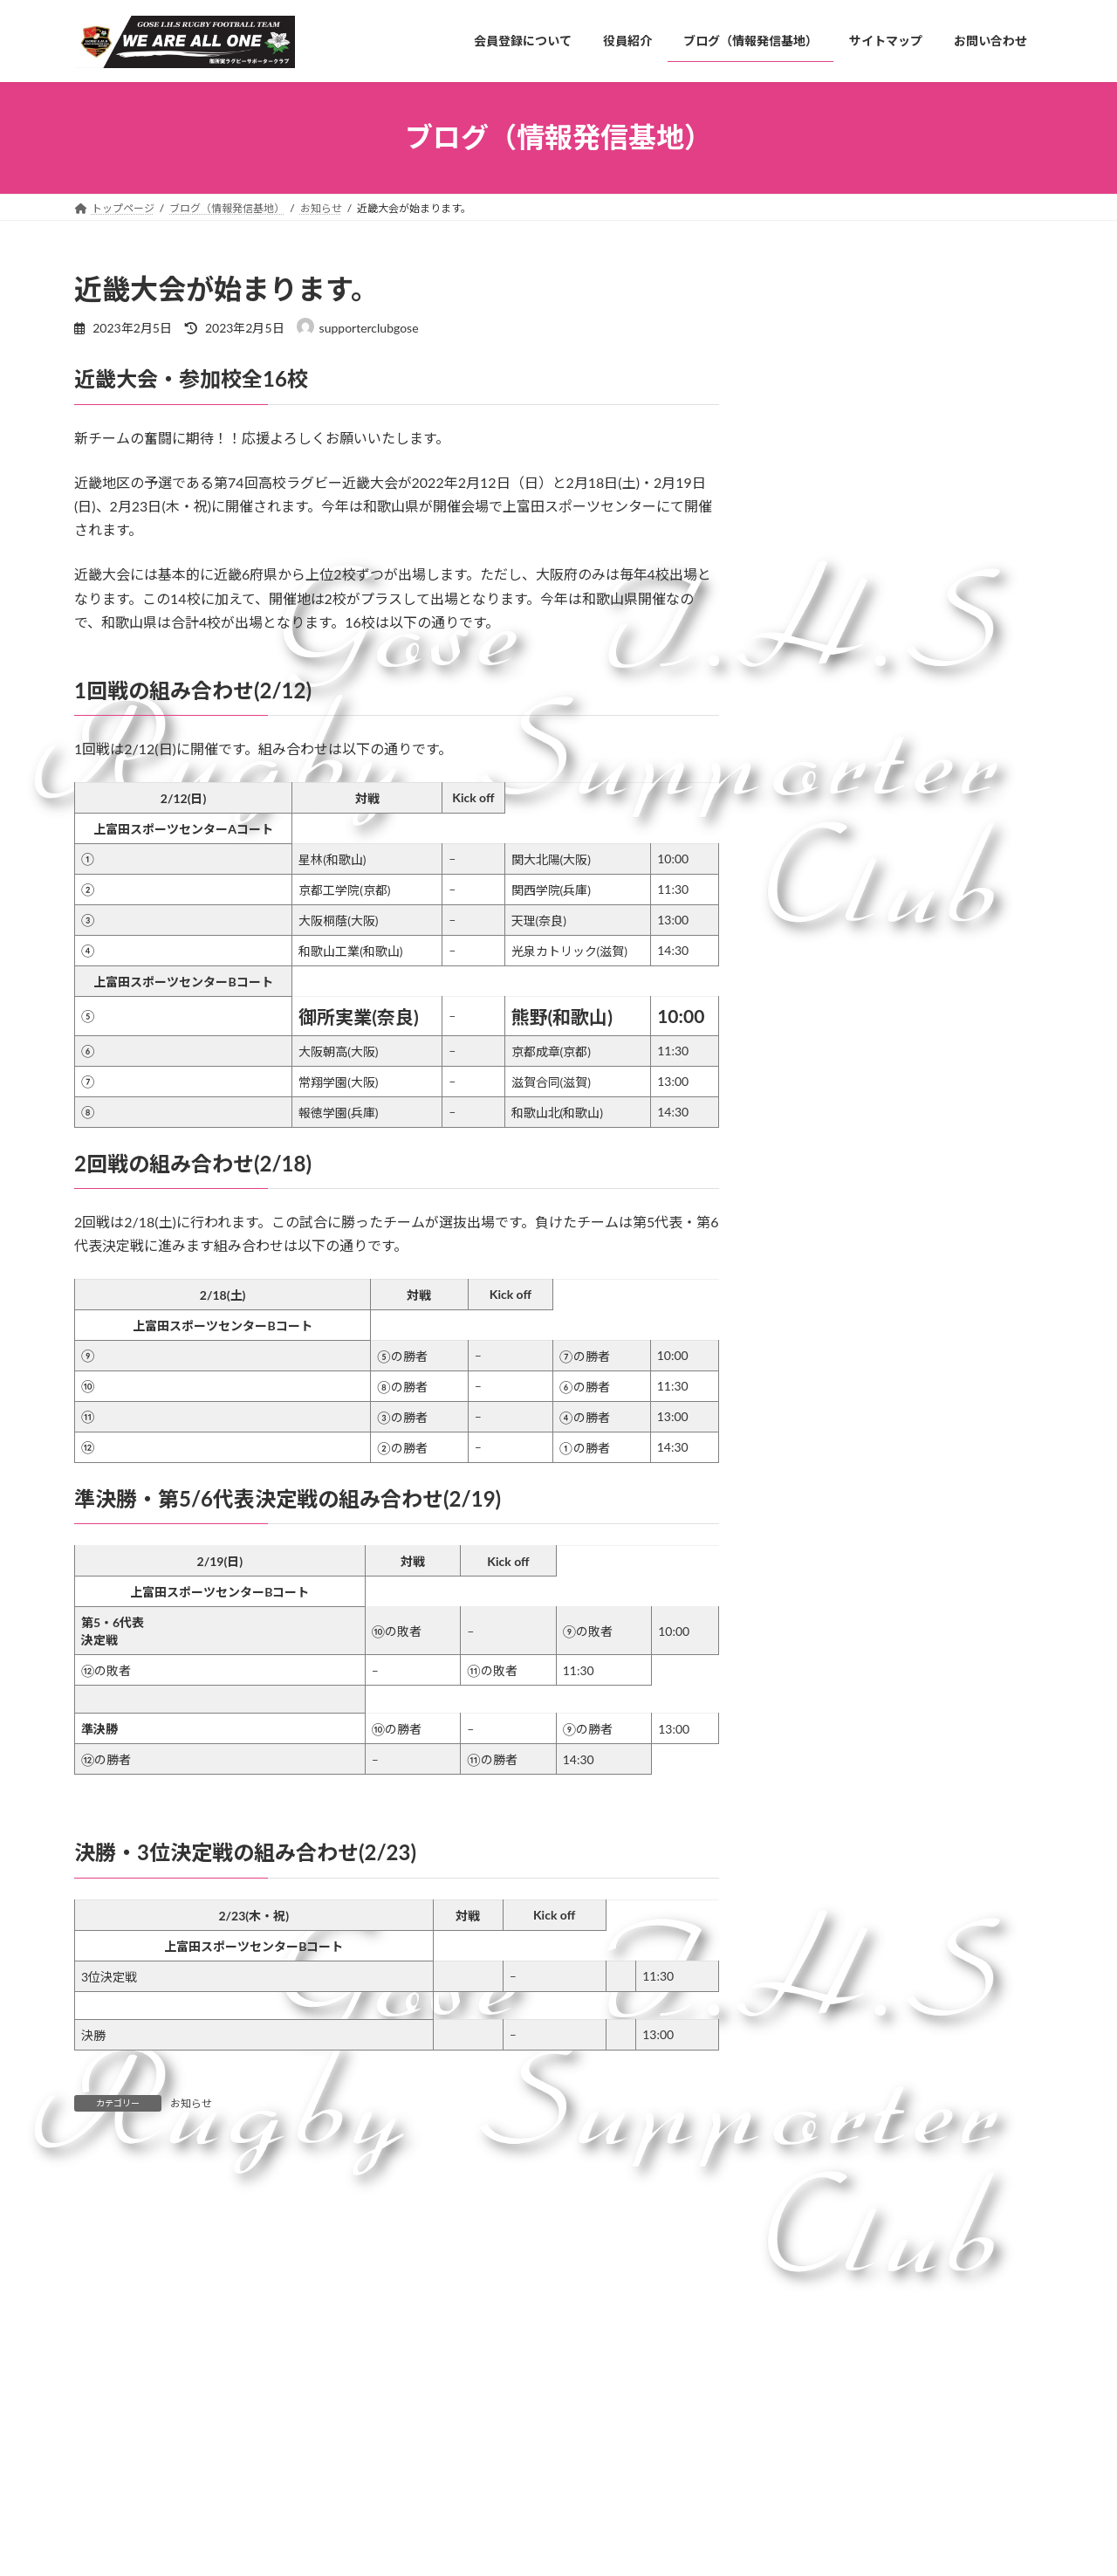 This screenshot has width=1117, height=2576. Describe the element at coordinates (798, 1351) in the screenshot. I see `情報` at that location.